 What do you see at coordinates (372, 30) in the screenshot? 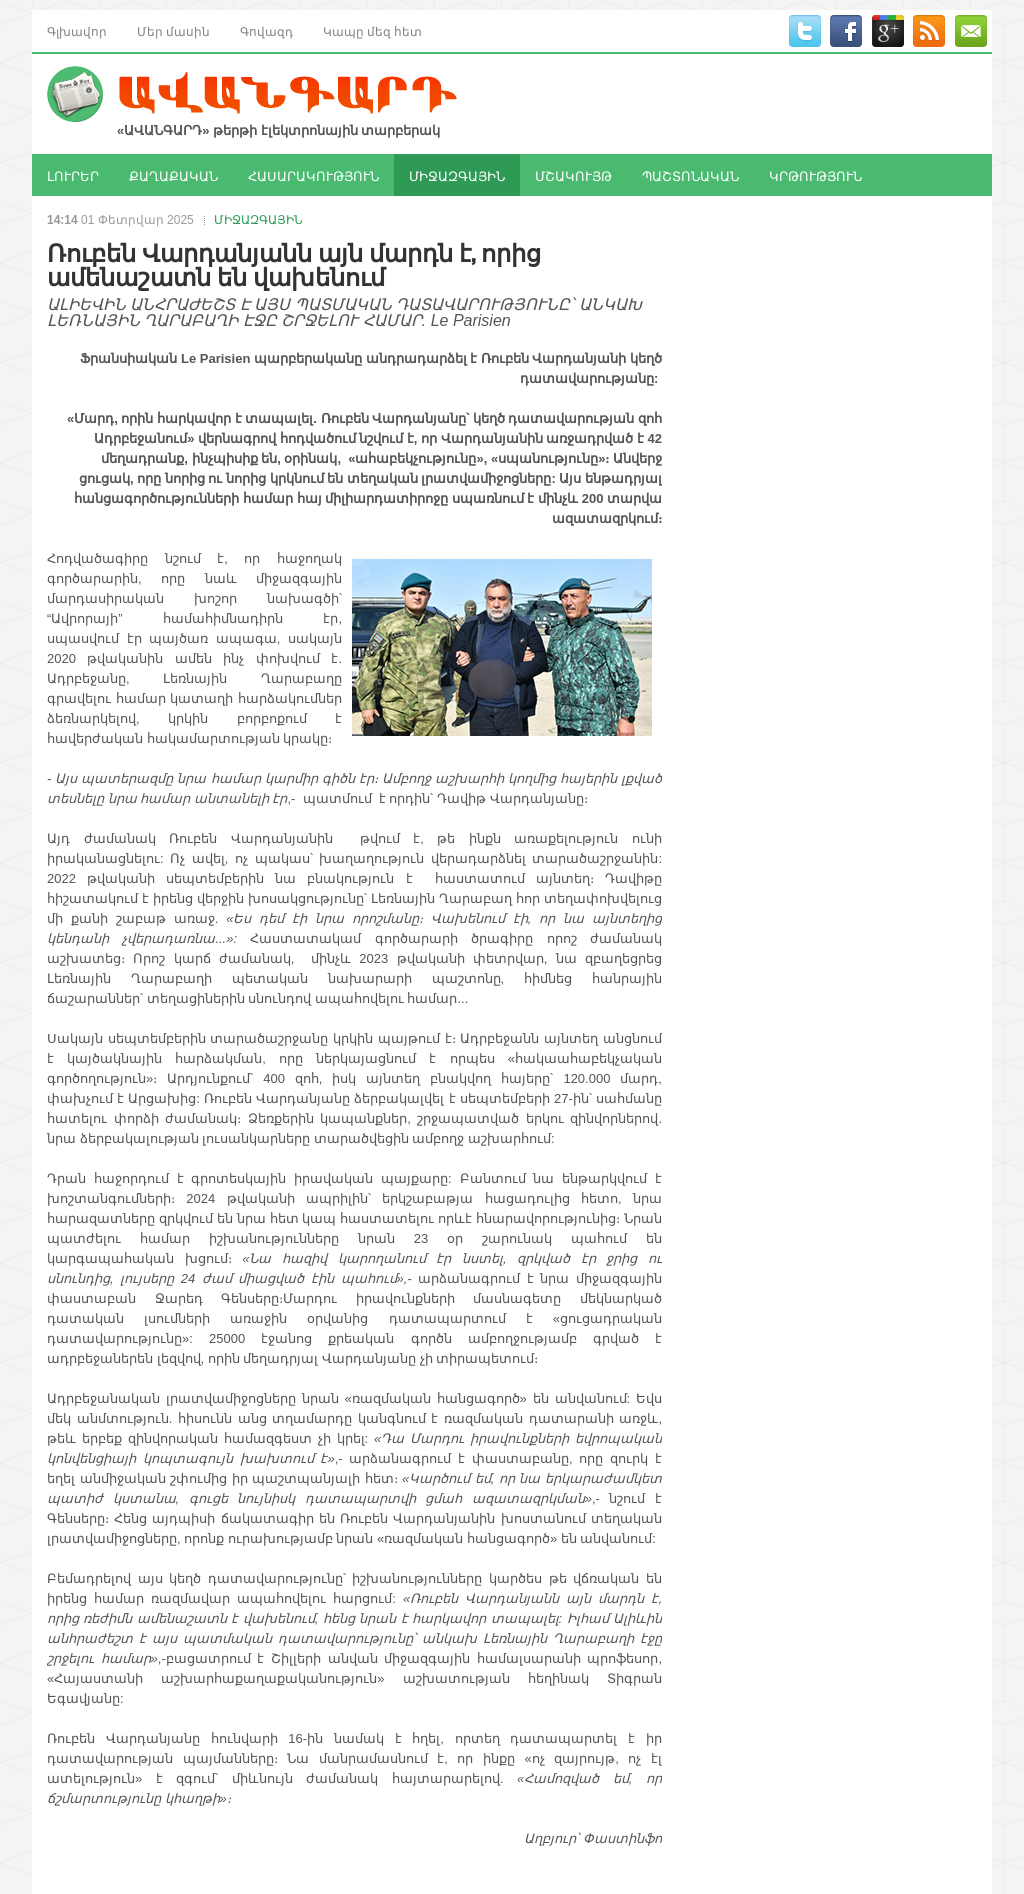
I see `Կապը մեզ հետ` at bounding box center [372, 30].